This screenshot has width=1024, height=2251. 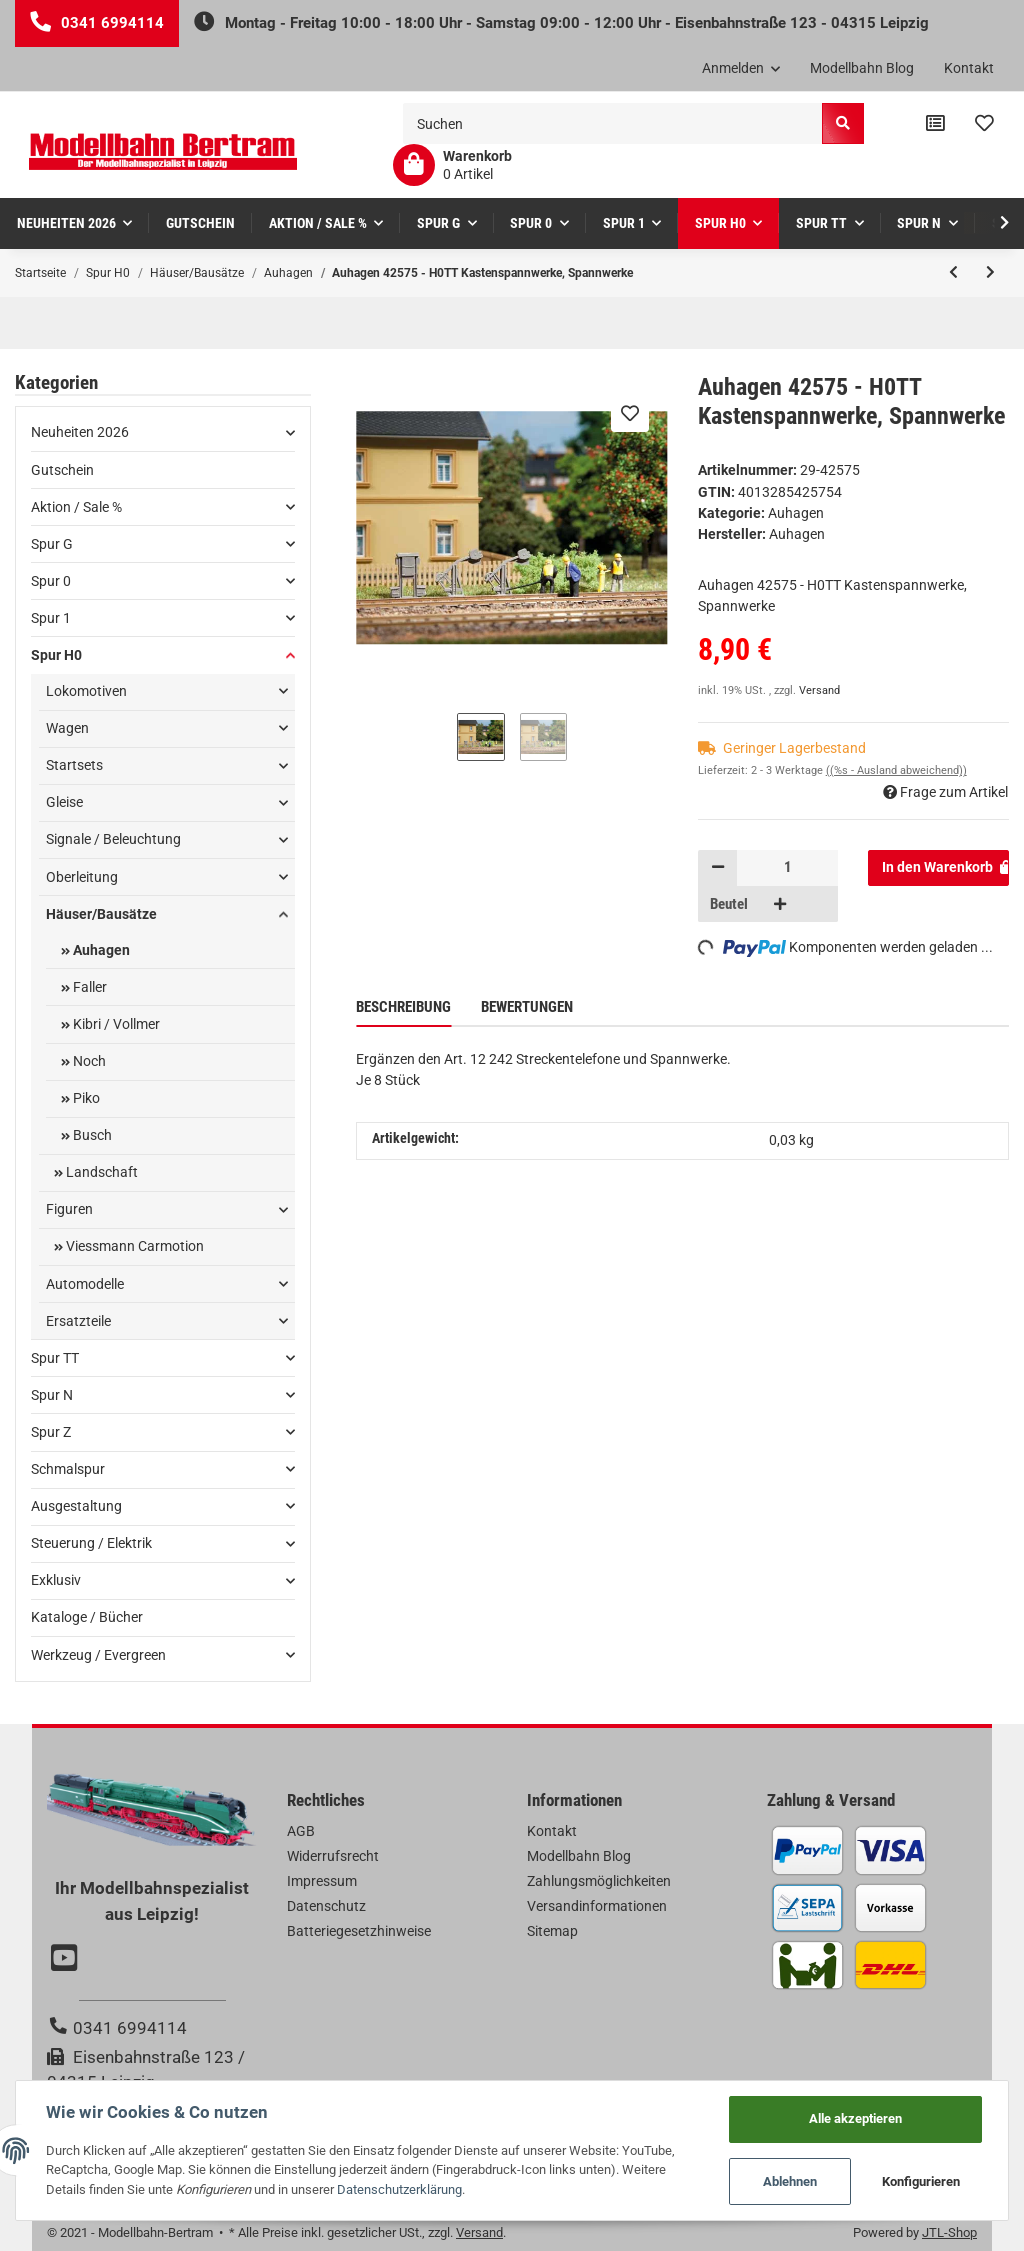 What do you see at coordinates (969, 68) in the screenshot?
I see `Kontakt` at bounding box center [969, 68].